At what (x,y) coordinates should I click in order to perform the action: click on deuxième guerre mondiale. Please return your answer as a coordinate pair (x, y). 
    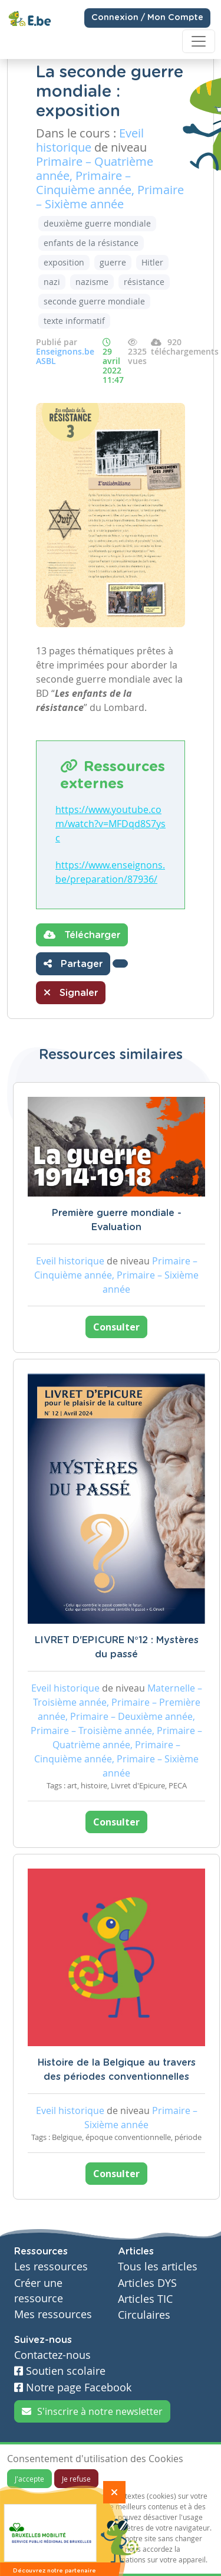
    Looking at the image, I should click on (97, 223).